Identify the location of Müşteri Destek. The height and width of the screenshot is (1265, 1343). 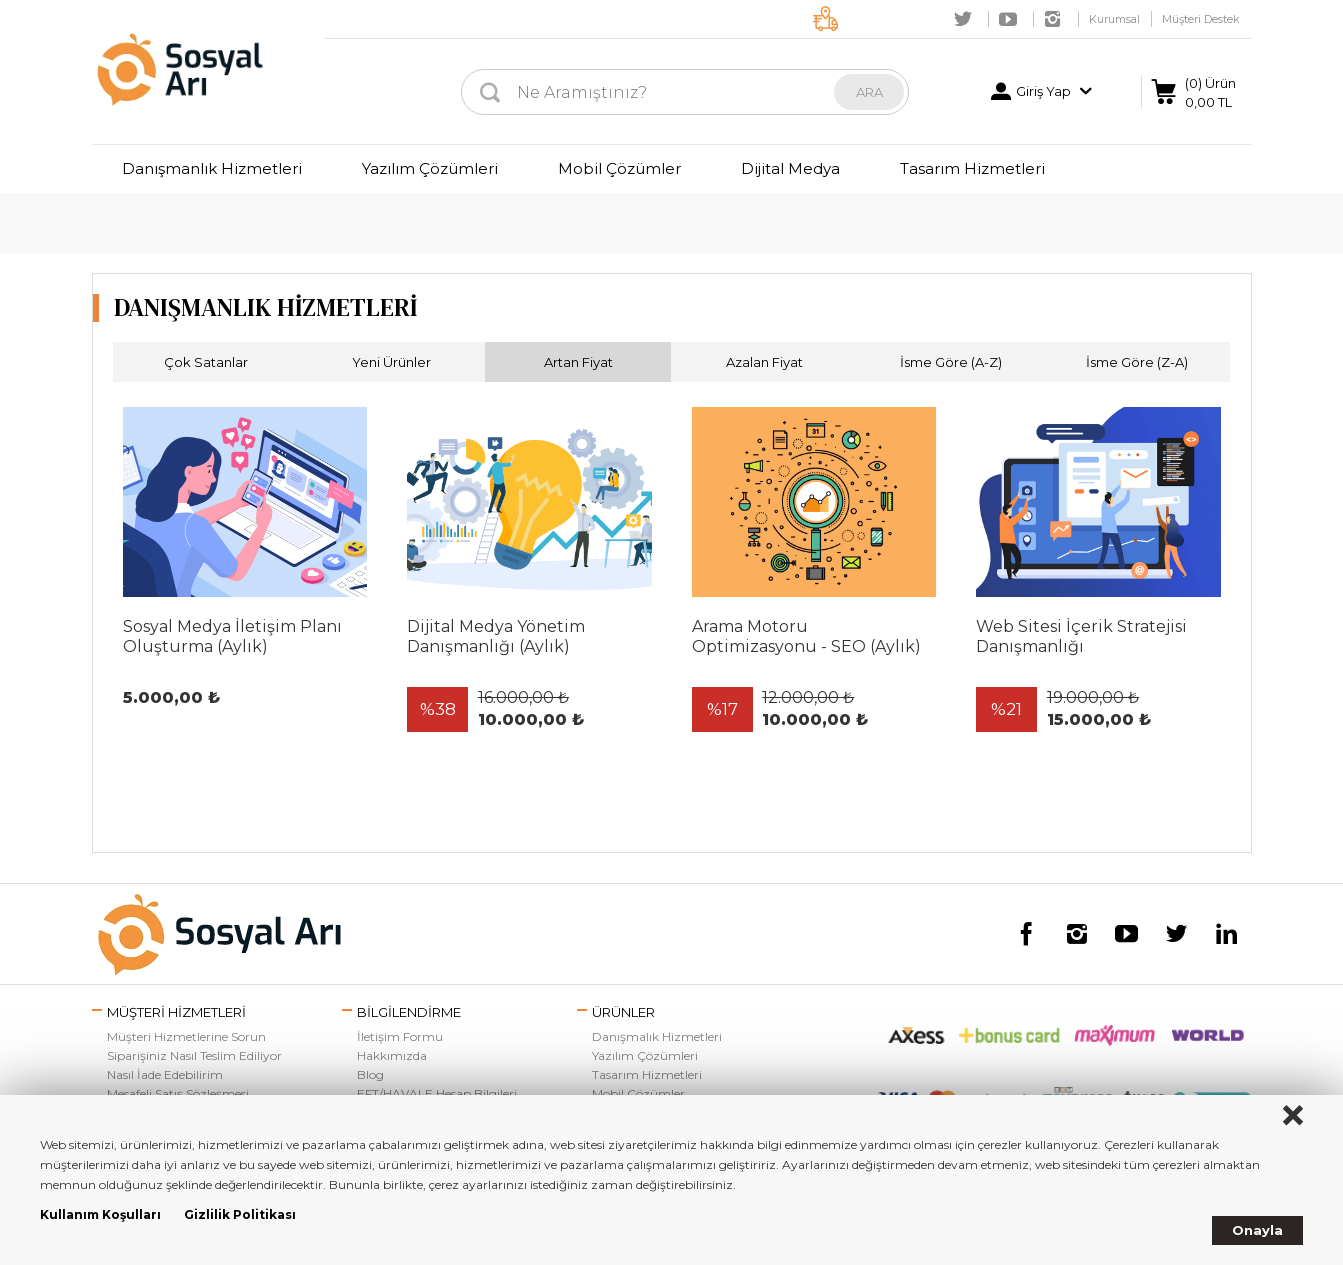
(1201, 19).